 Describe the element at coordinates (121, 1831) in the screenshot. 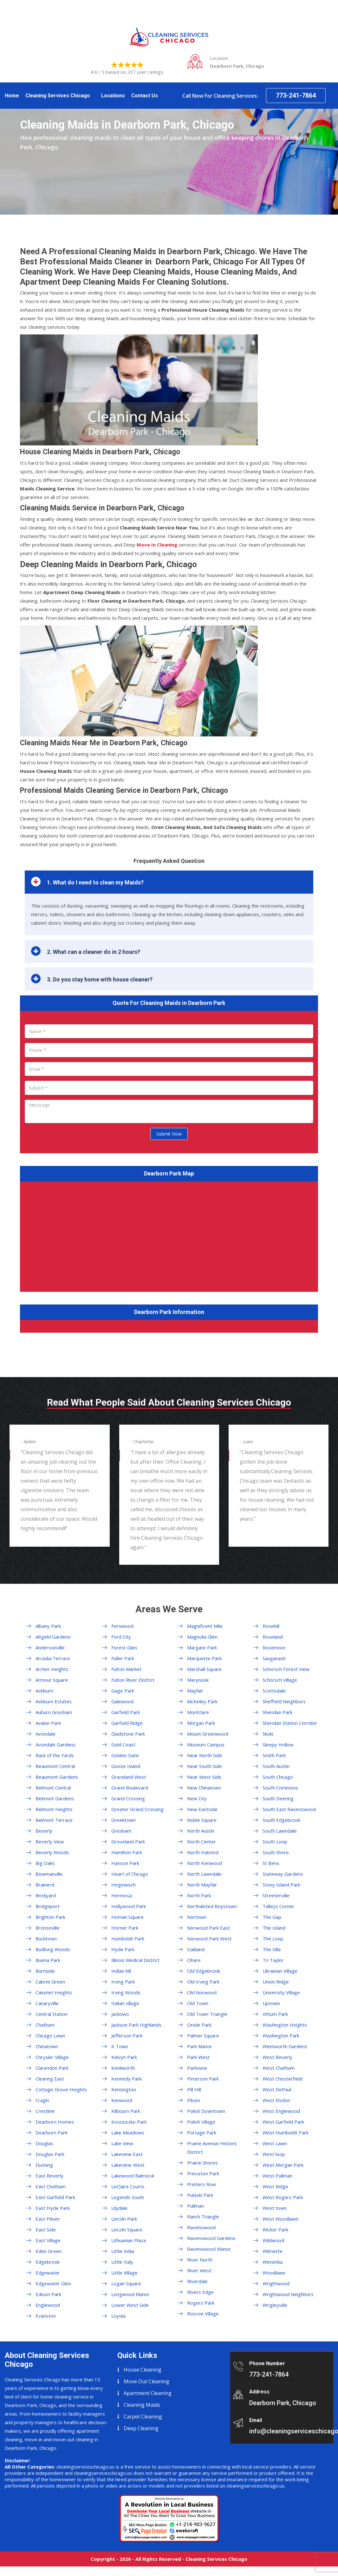

I see `Gresham` at that location.